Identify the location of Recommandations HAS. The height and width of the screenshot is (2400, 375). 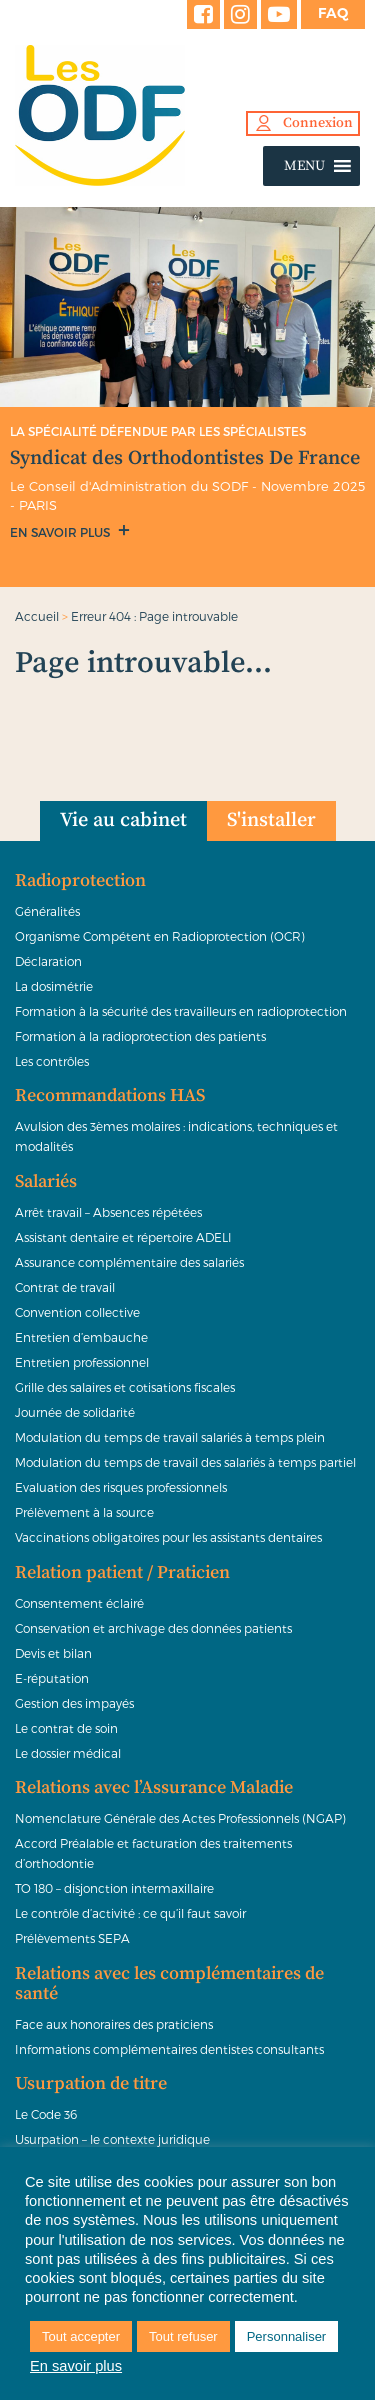
(110, 1096).